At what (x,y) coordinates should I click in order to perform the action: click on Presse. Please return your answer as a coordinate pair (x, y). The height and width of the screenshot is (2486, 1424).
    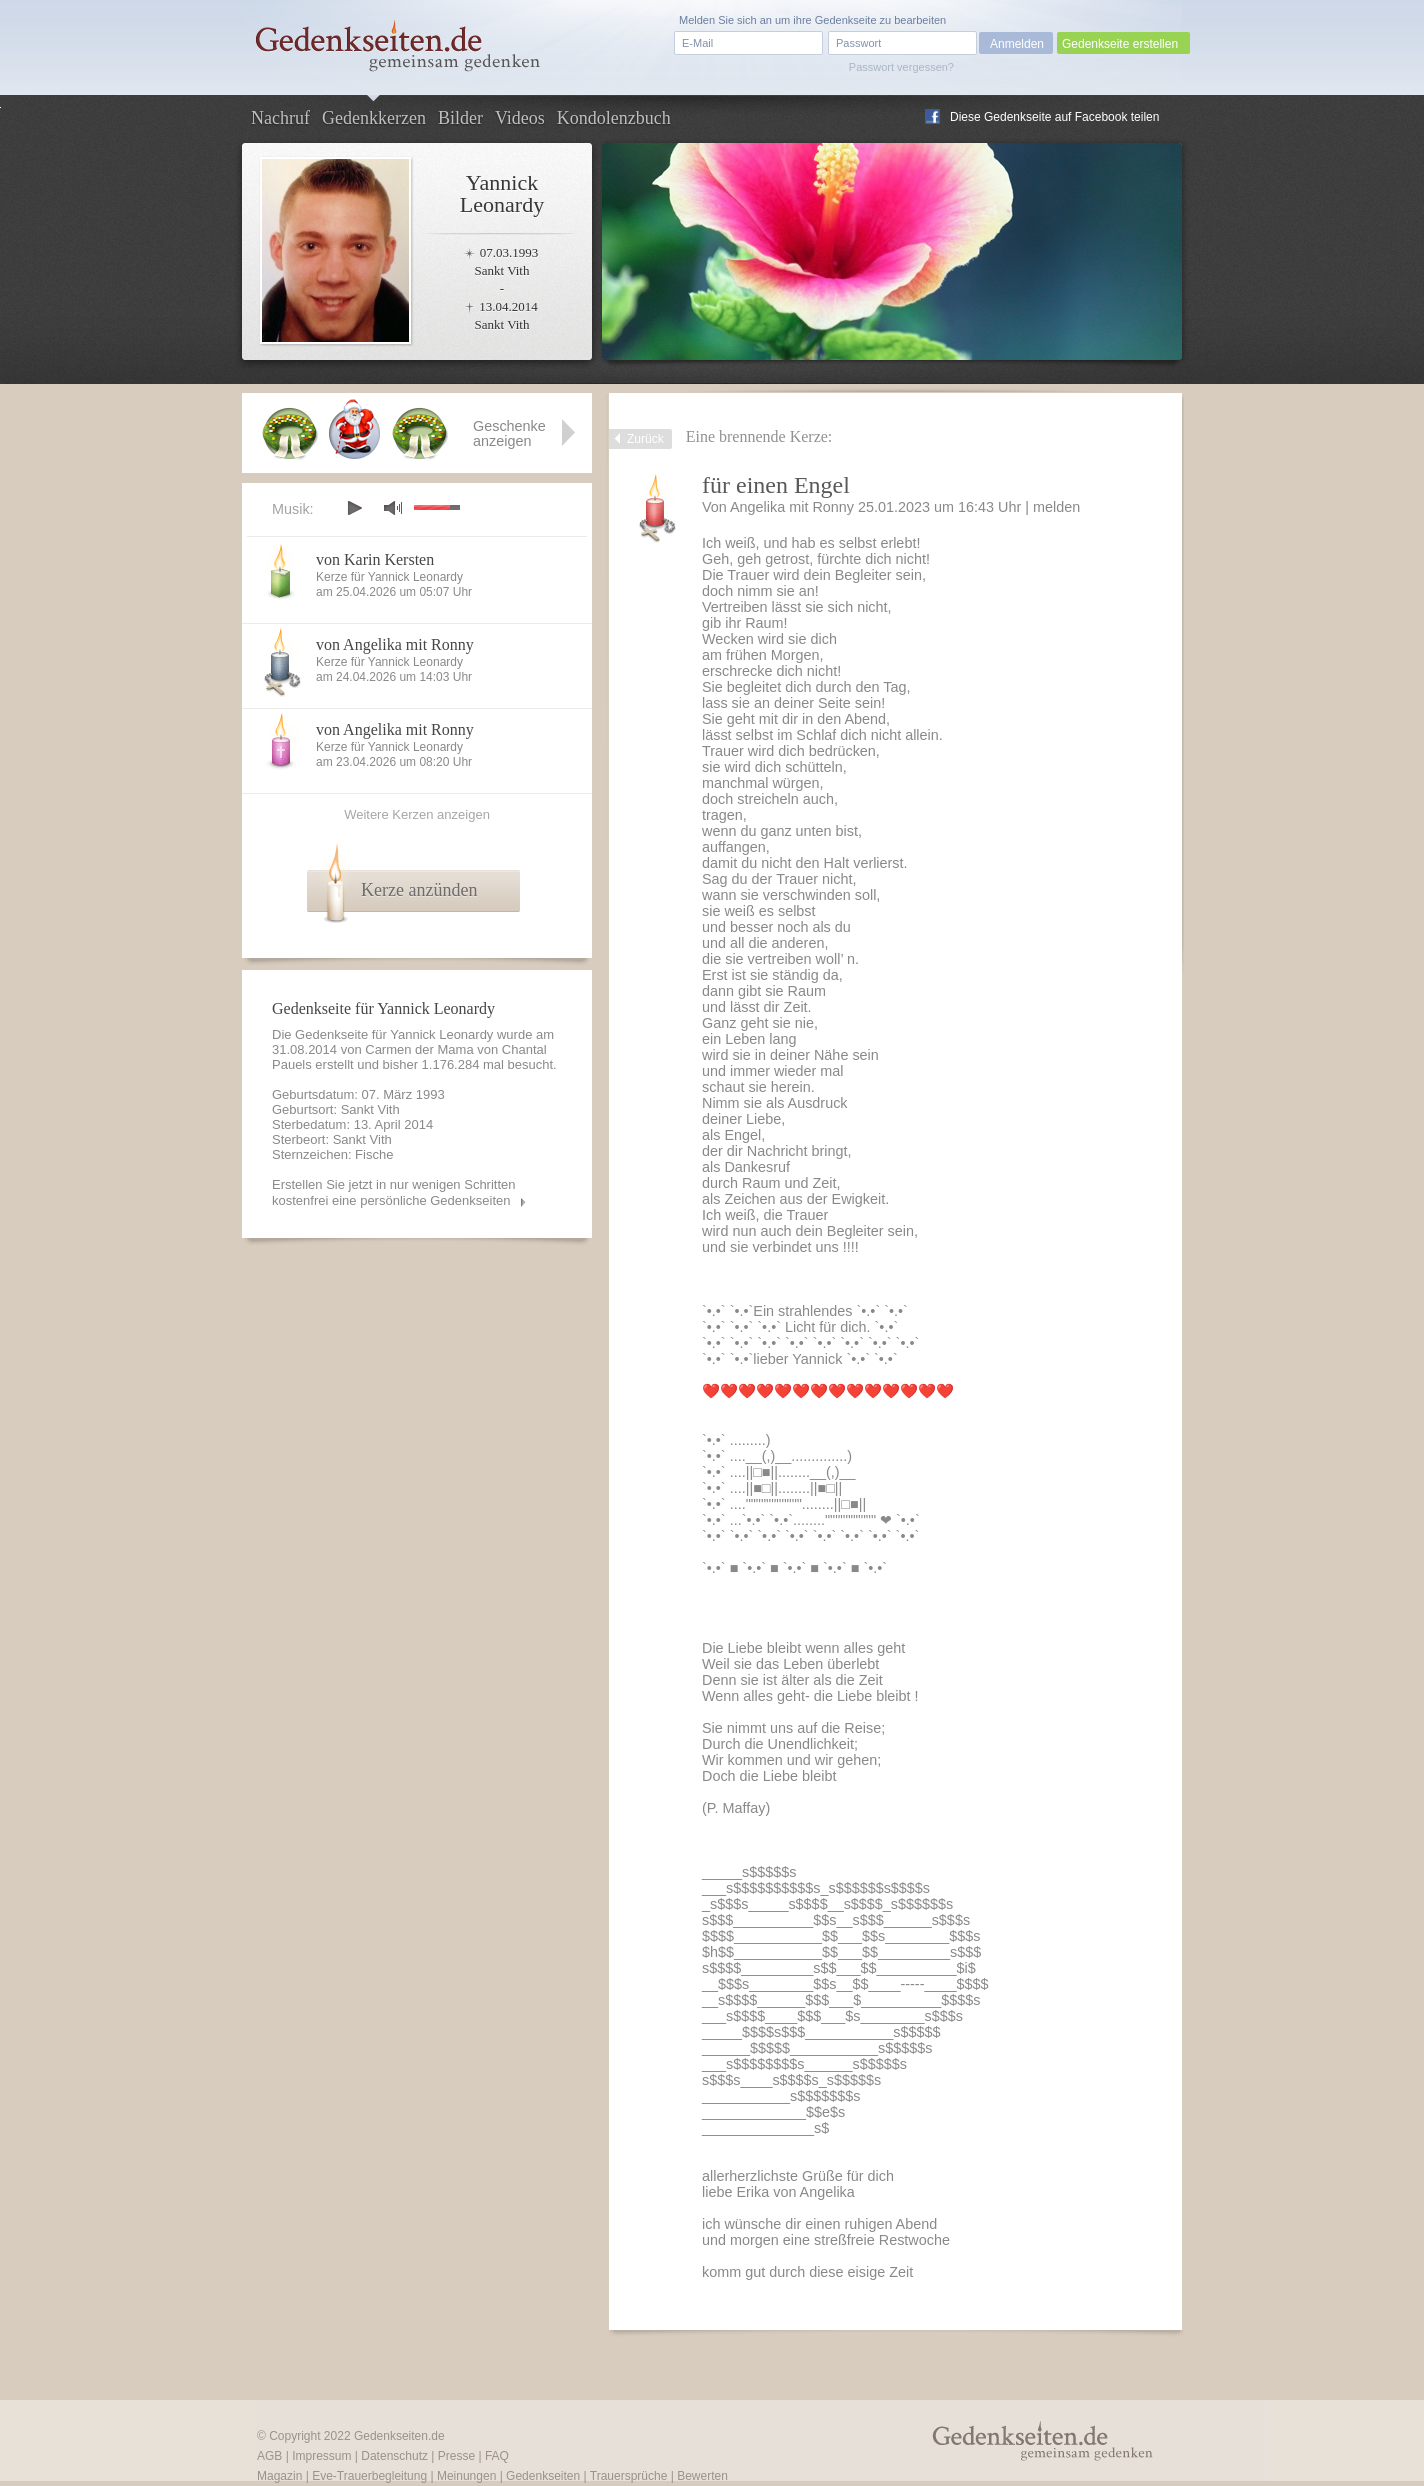
    Looking at the image, I should click on (456, 2456).